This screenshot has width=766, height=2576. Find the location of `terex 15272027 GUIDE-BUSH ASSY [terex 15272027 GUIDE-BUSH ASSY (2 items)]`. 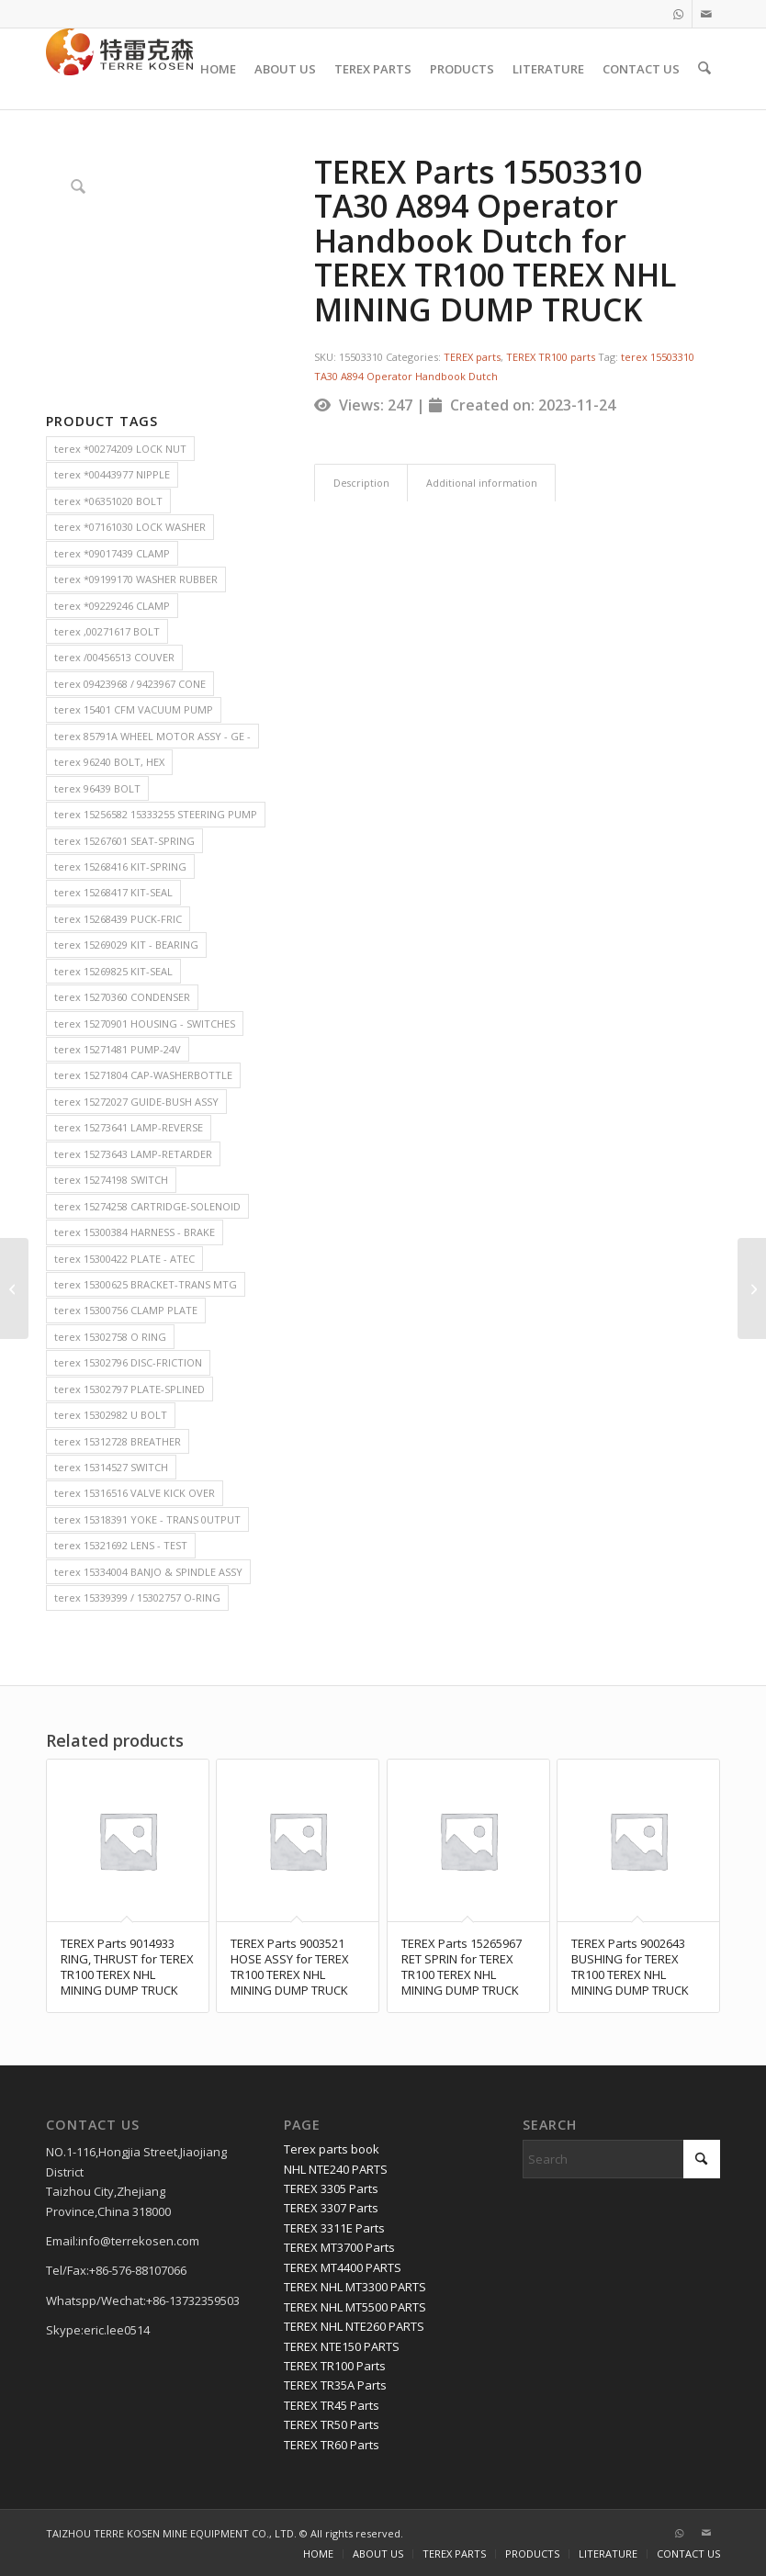

terex 15272027 GUIDE-BUSH ASSY [terex 15272027 GUIDE-BUSH ASSY (2 items)] is located at coordinates (136, 1101).